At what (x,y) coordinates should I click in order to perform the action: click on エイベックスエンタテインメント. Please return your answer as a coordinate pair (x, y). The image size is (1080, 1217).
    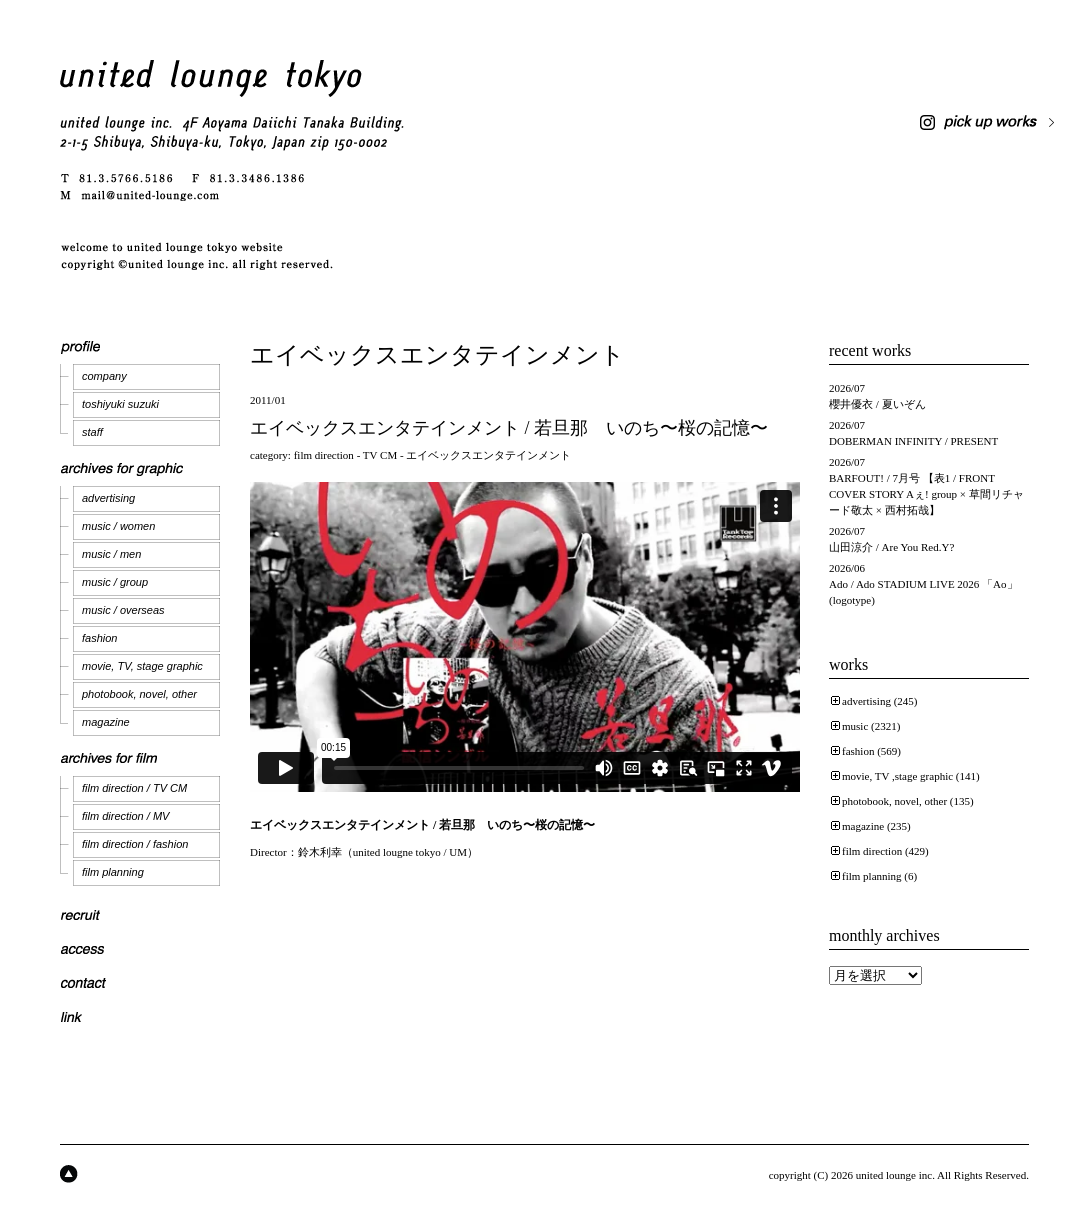
    Looking at the image, I should click on (488, 455).